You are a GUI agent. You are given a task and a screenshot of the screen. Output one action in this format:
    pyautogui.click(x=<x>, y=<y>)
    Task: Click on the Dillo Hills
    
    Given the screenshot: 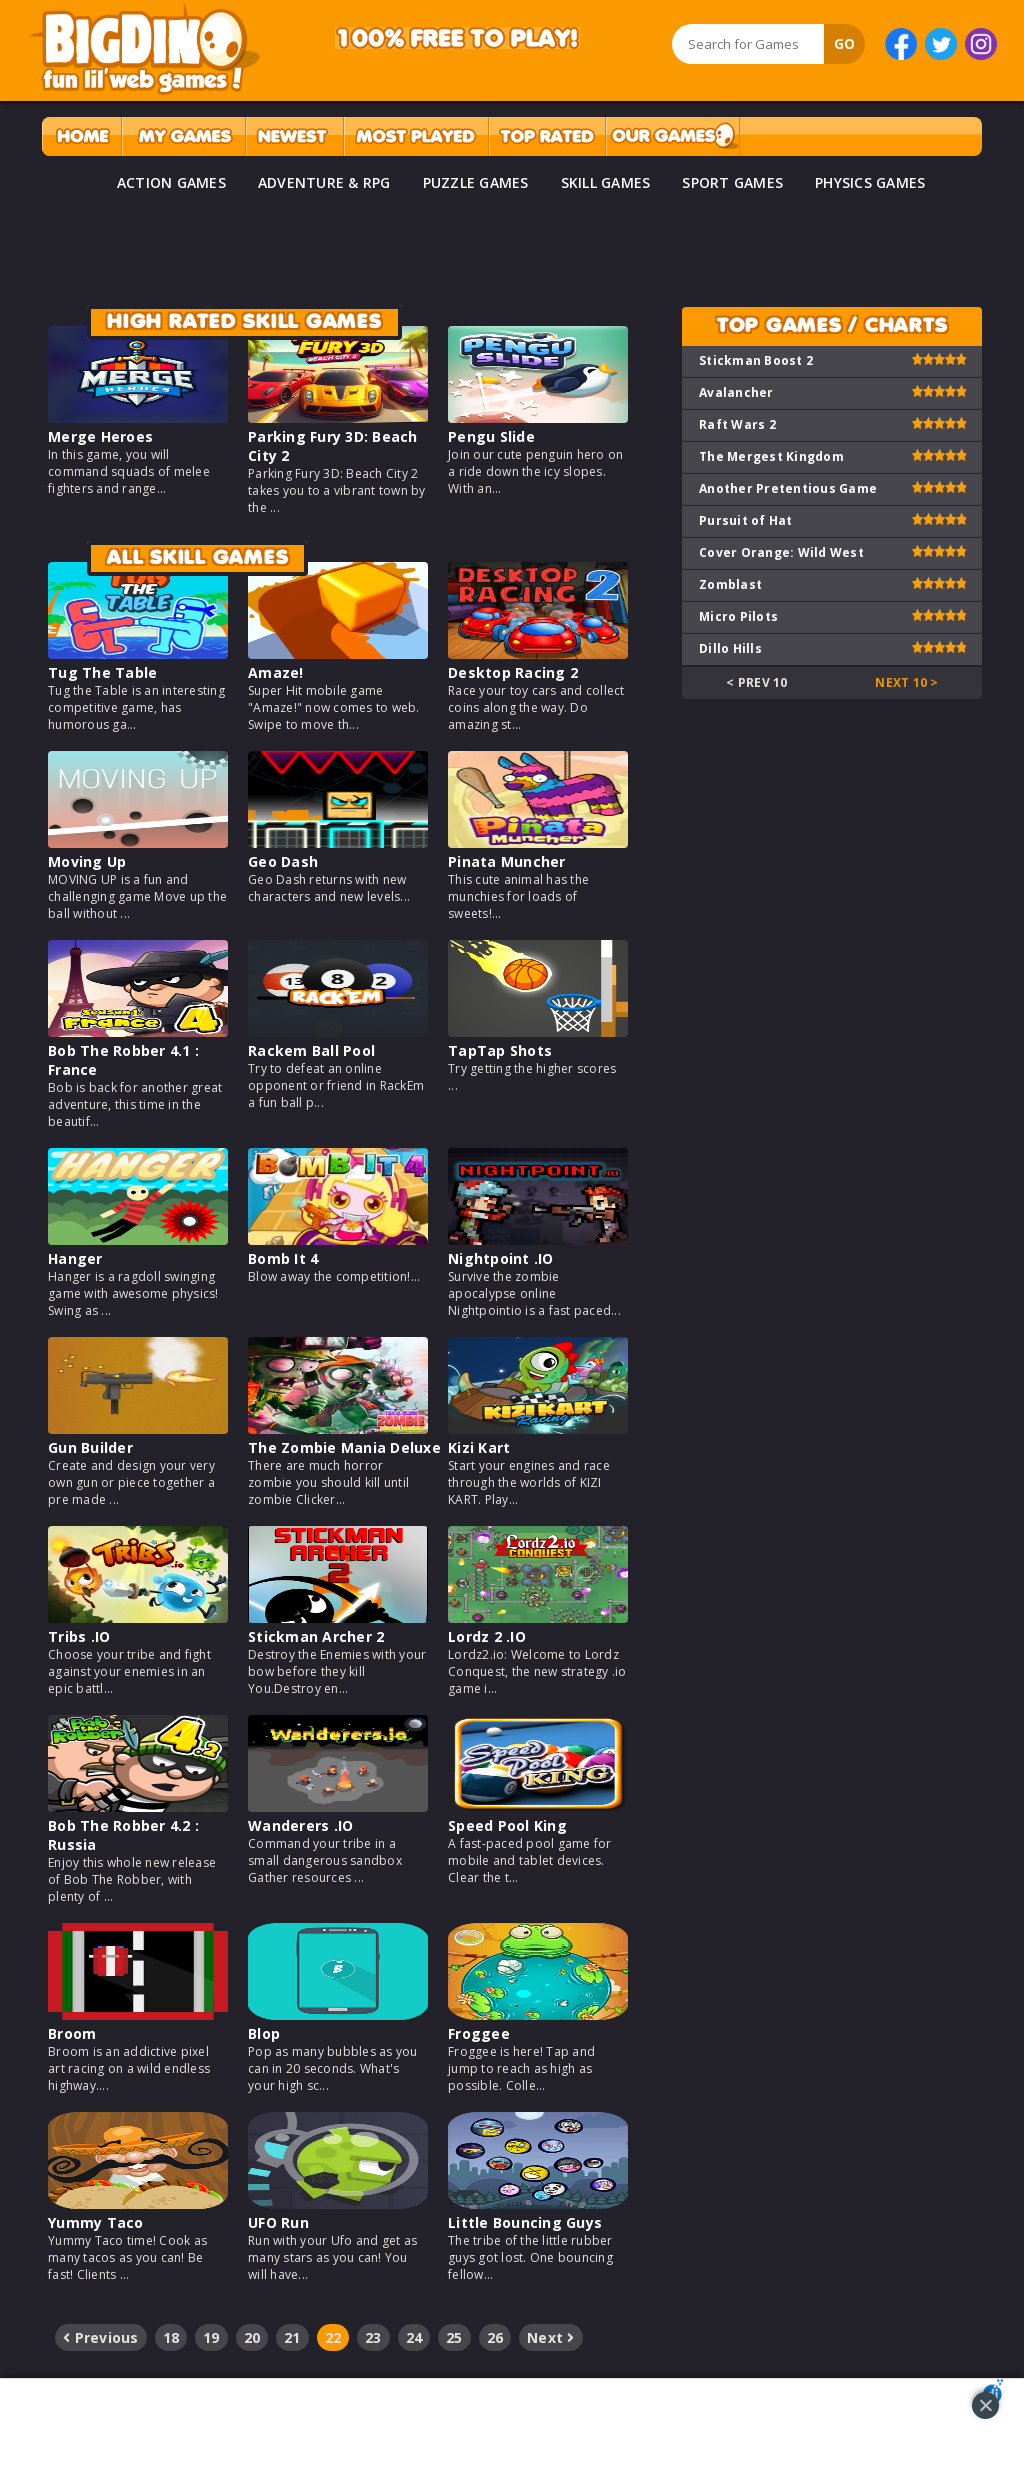 What is the action you would take?
    pyautogui.click(x=730, y=648)
    